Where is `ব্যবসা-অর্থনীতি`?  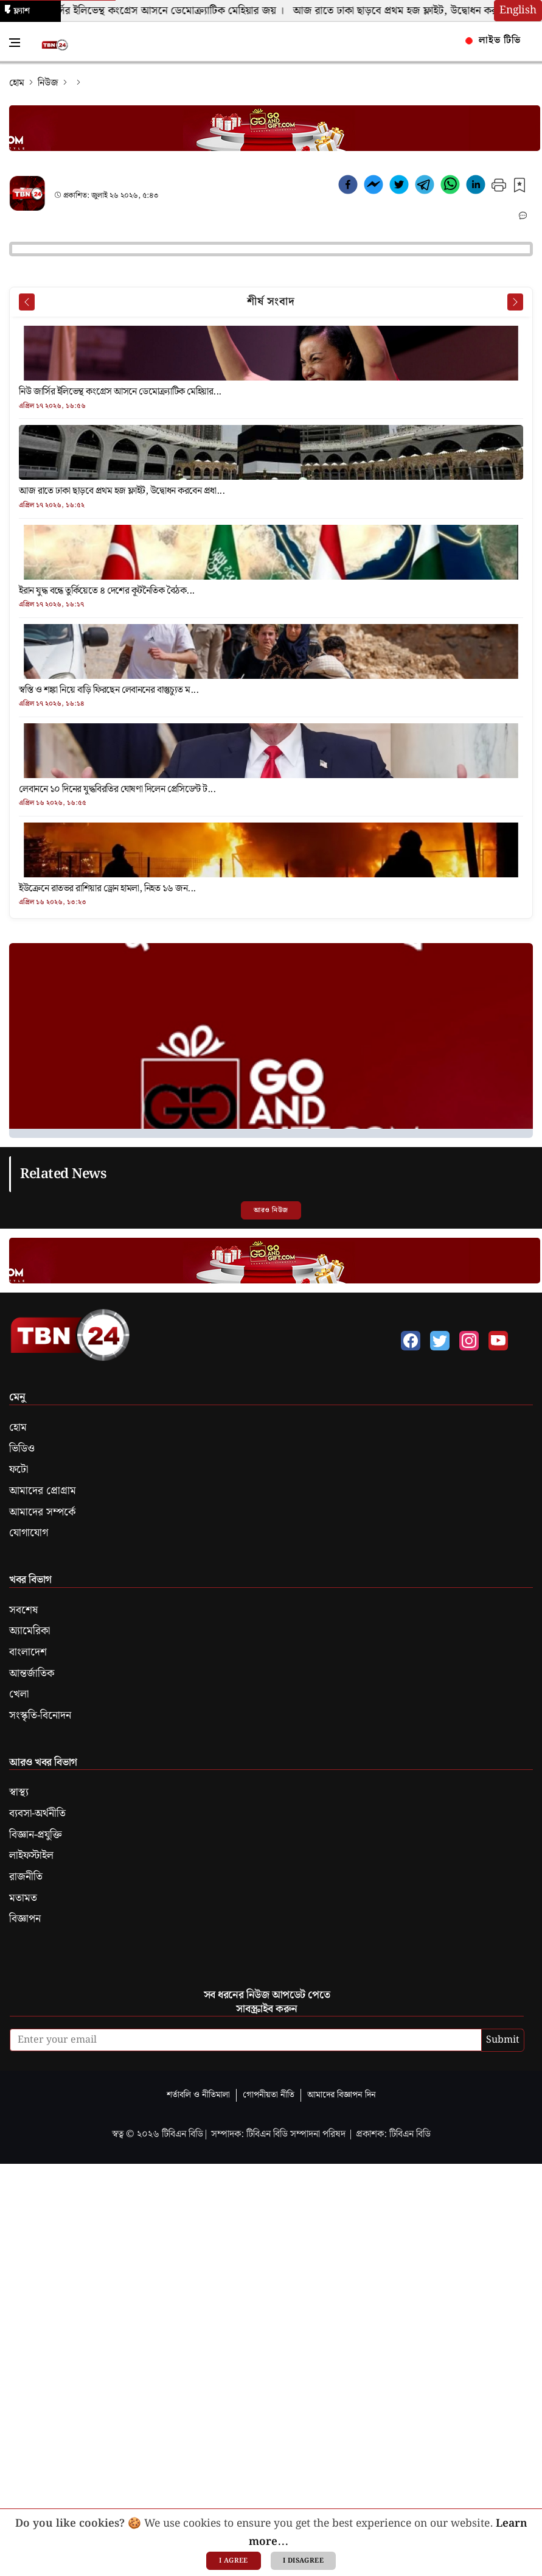
ব্যবসা-অর্থনীতি is located at coordinates (37, 1813).